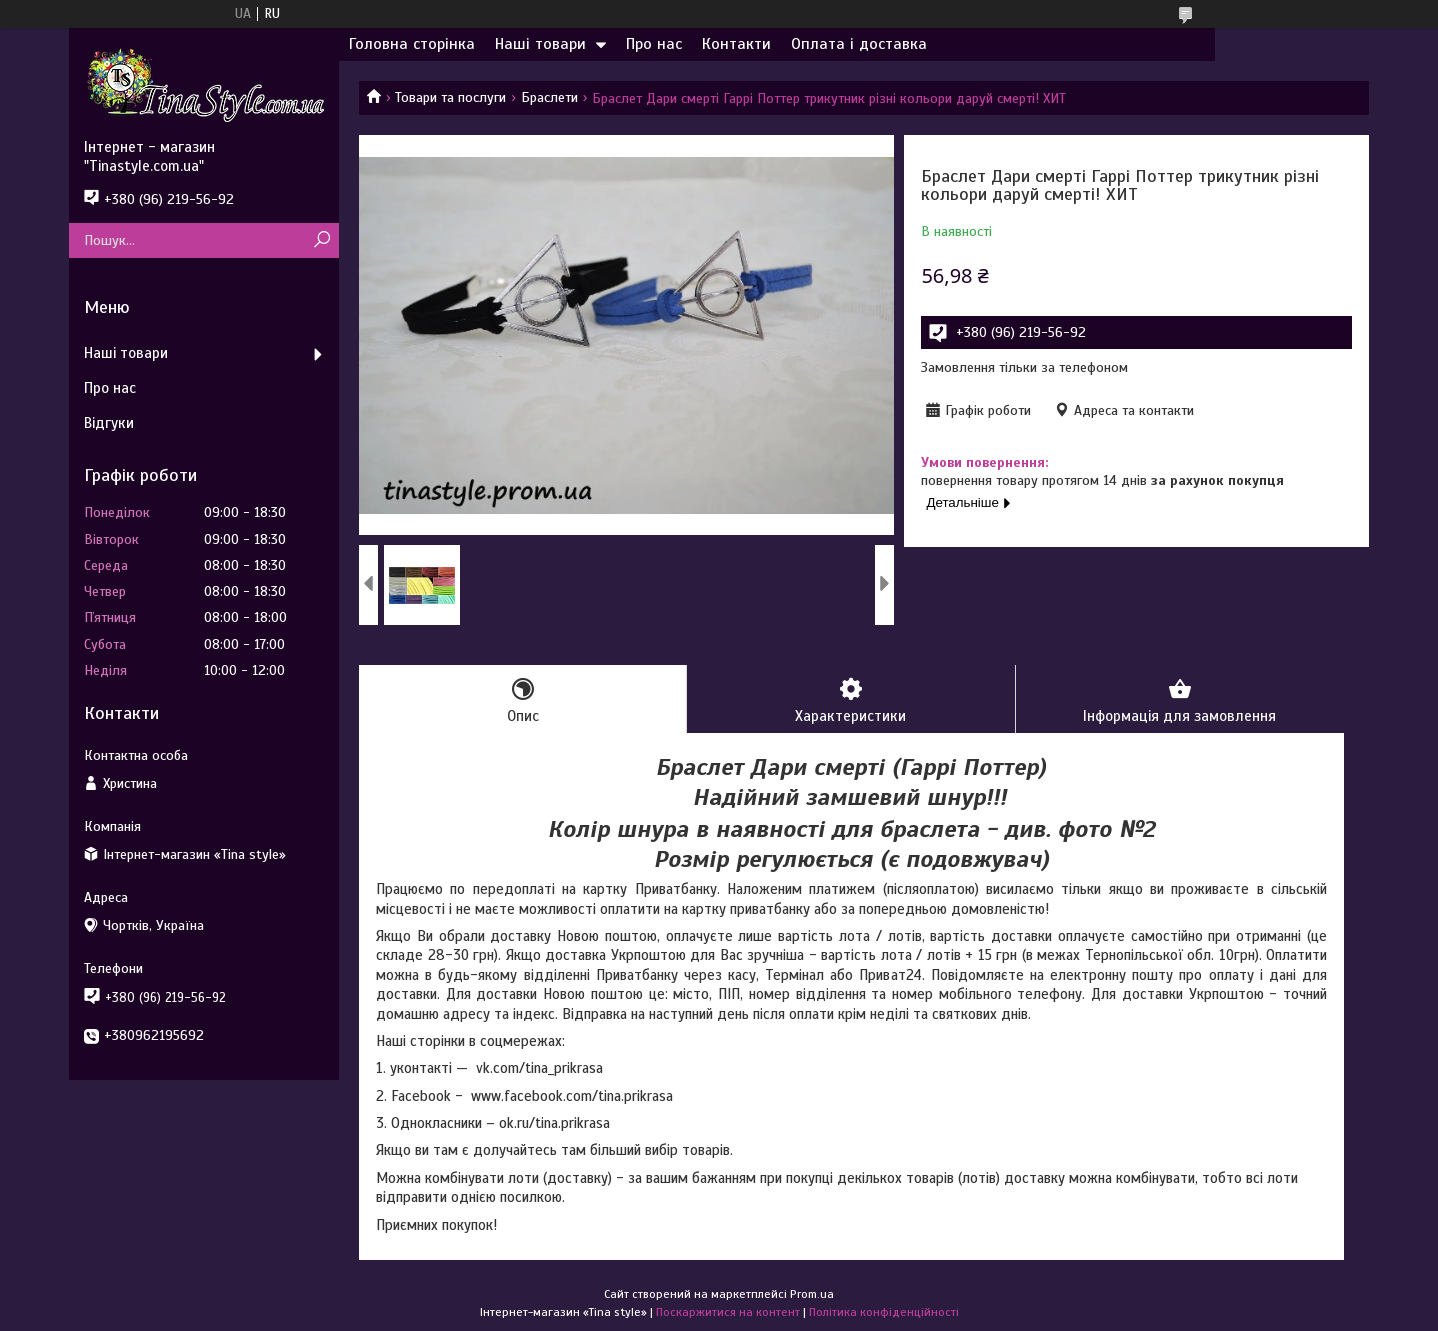 This screenshot has height=1331, width=1438. Describe the element at coordinates (321, 240) in the screenshot. I see `[Шукати]` at that location.